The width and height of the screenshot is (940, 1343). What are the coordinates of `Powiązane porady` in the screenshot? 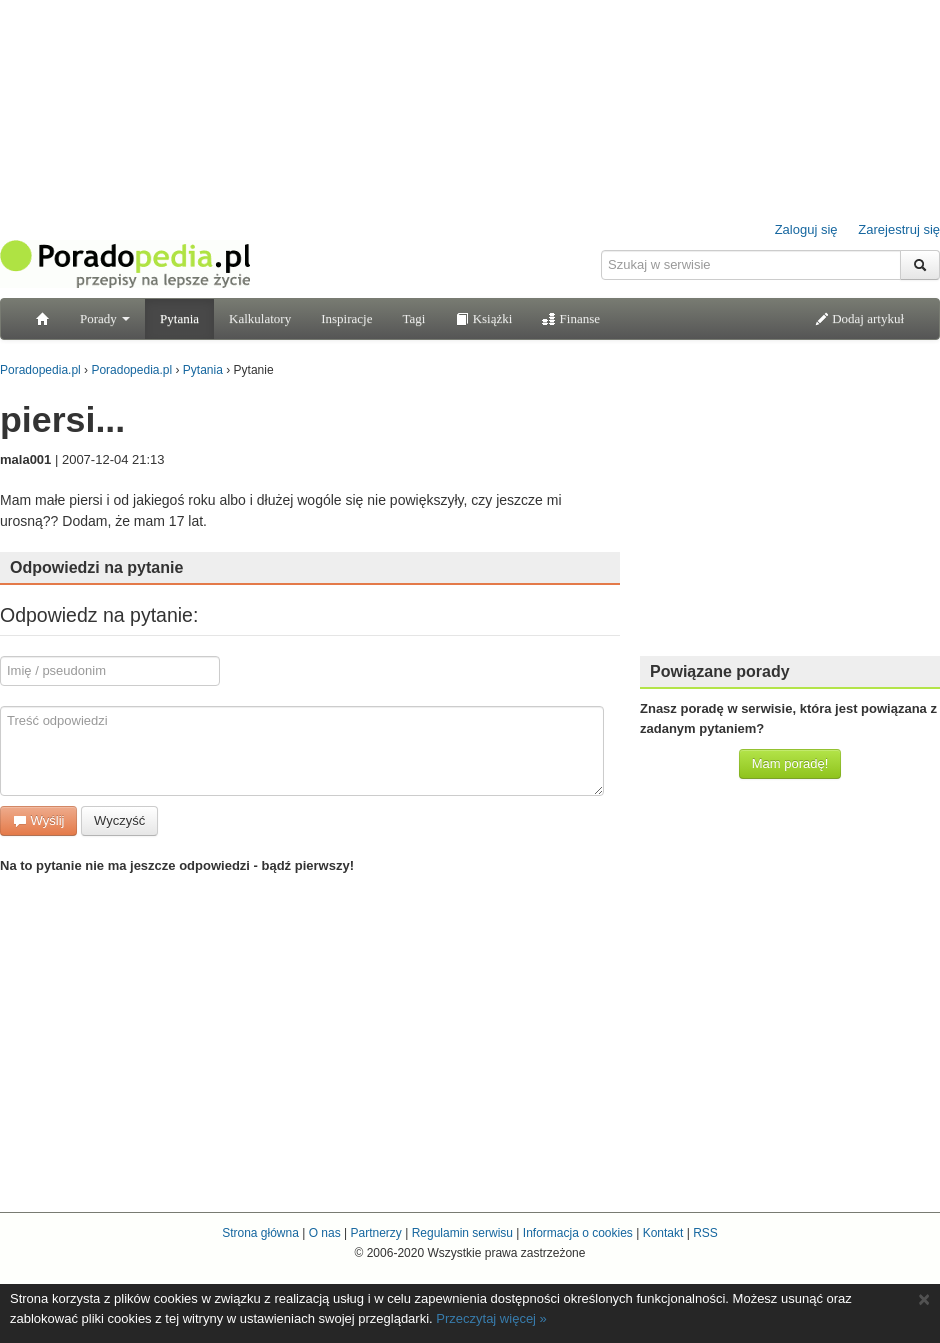 It's located at (720, 671).